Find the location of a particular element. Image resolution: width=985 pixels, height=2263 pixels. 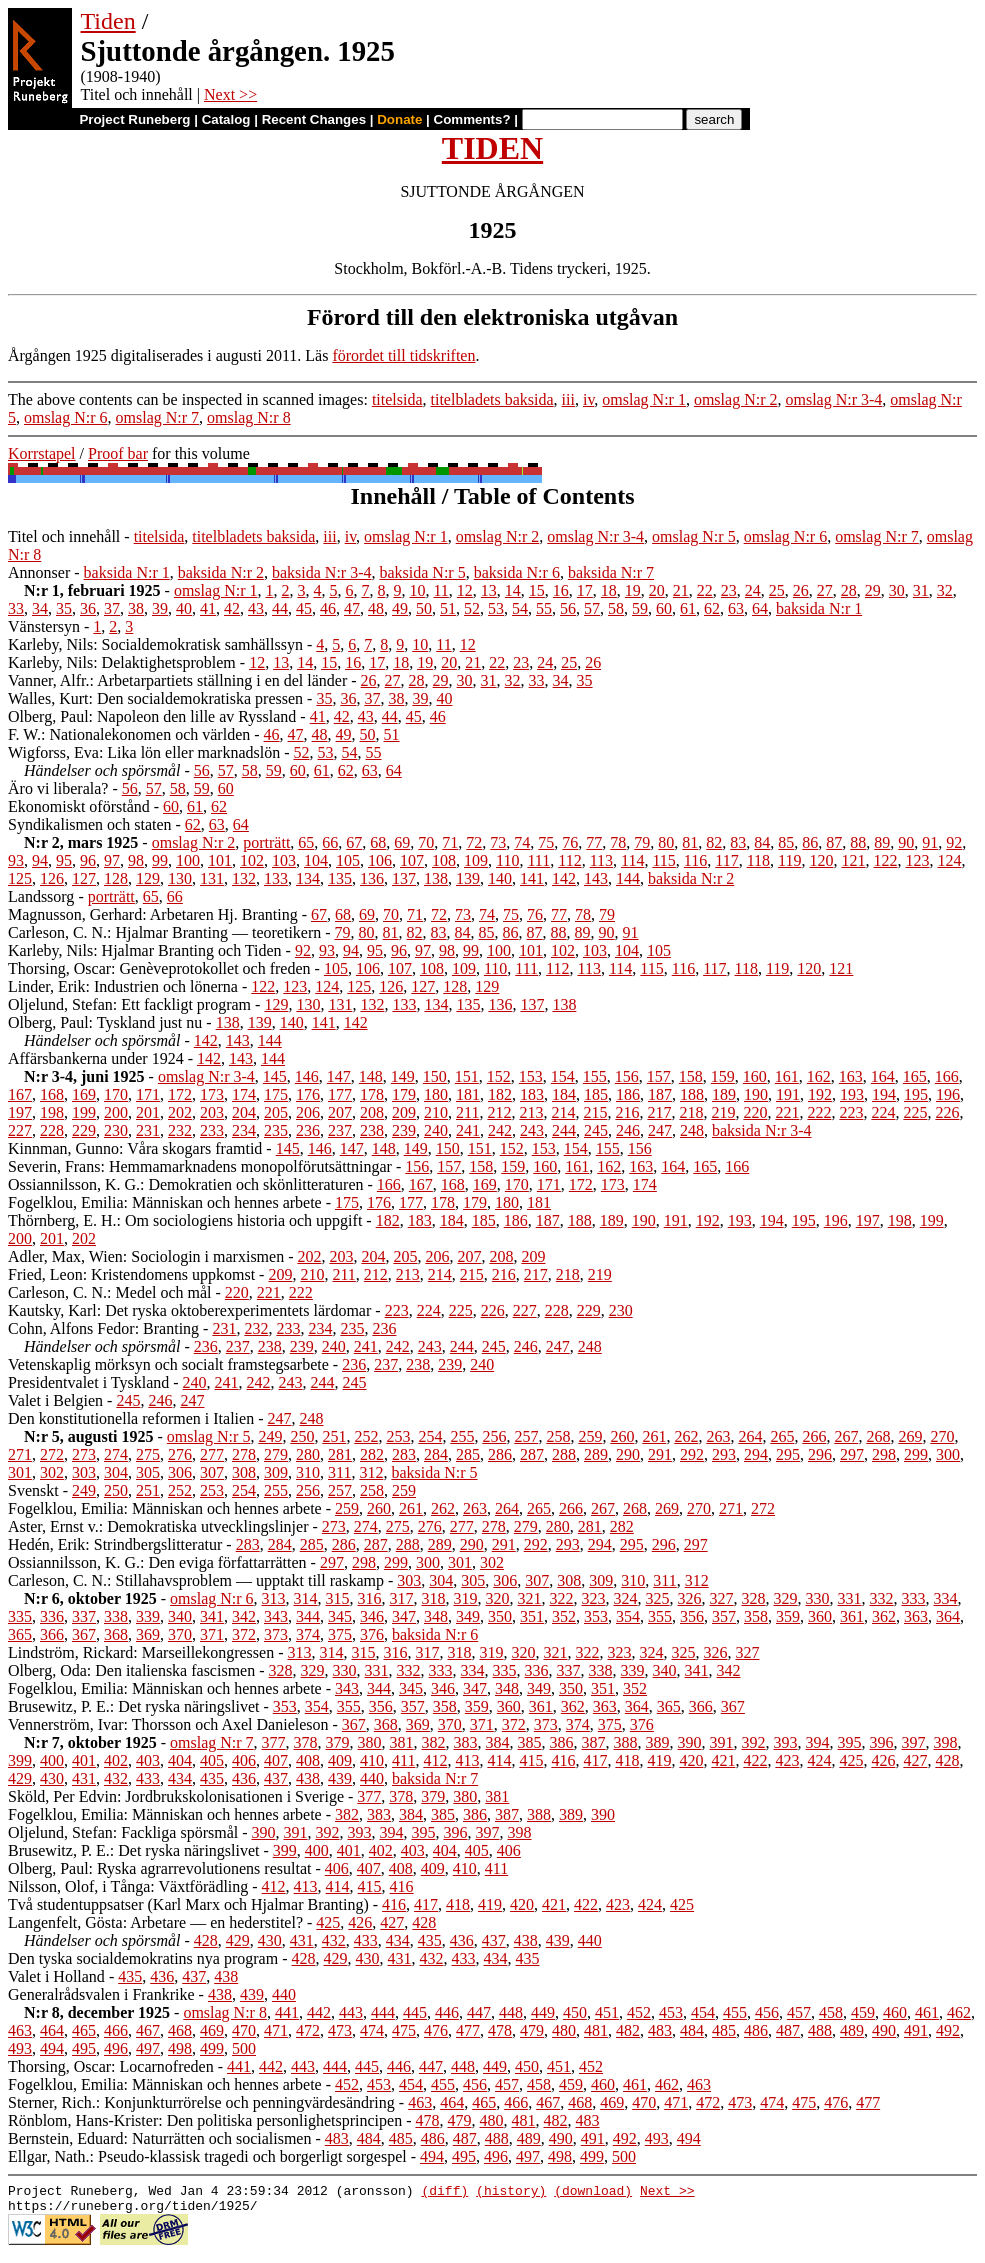

84 is located at coordinates (762, 842).